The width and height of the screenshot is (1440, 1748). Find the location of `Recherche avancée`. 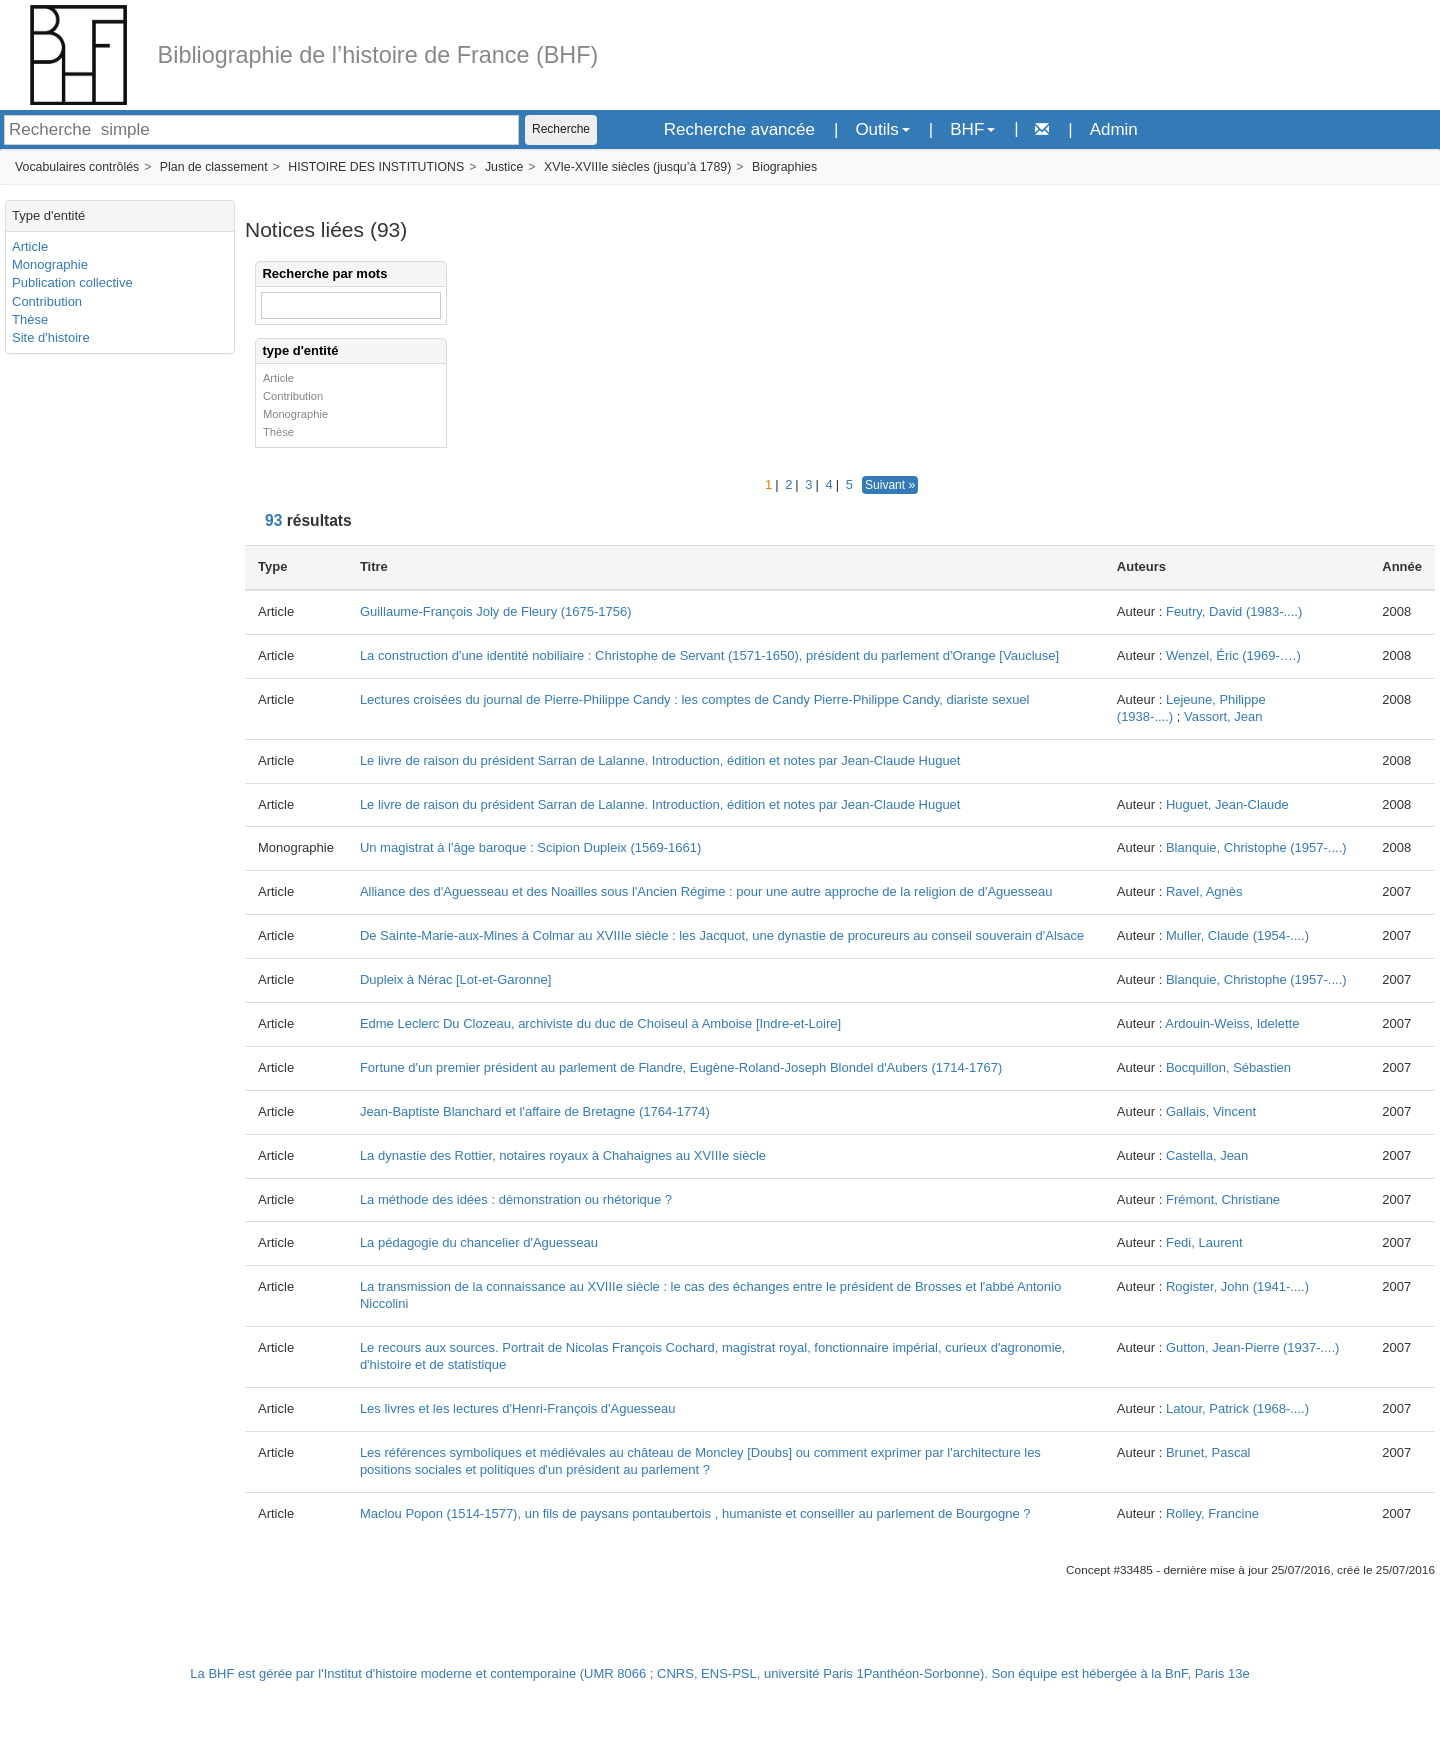

Recherche avancée is located at coordinates (739, 129).